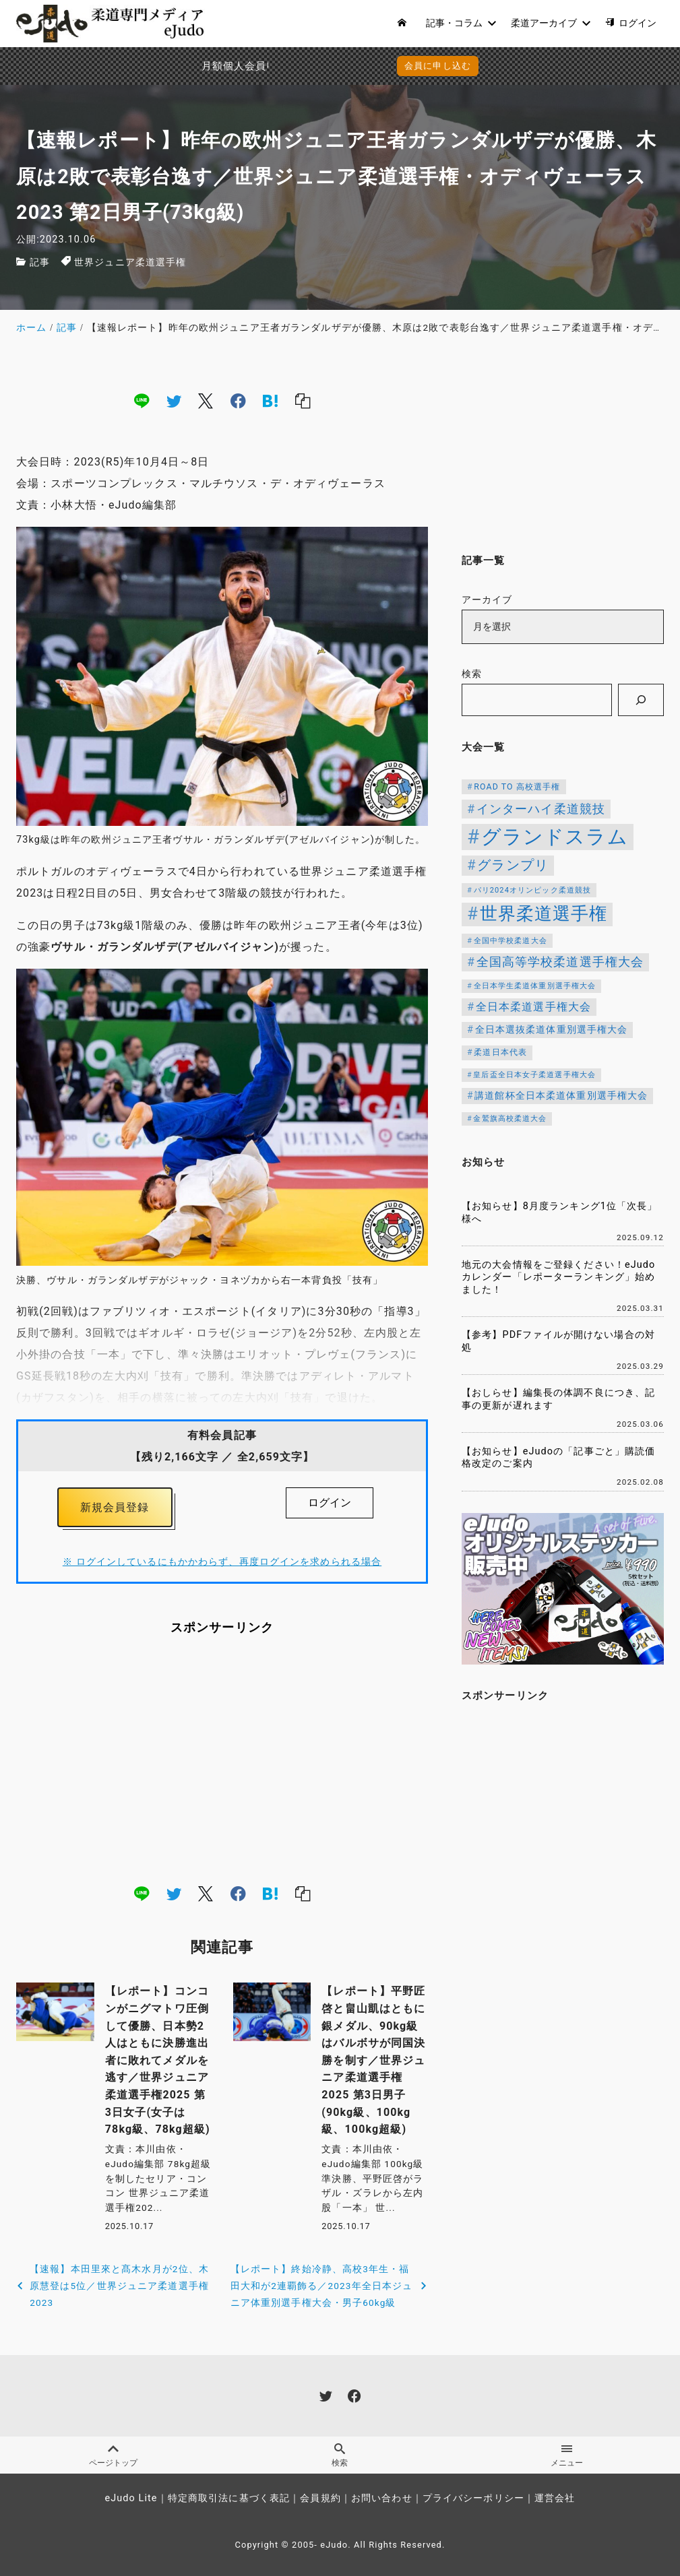 This screenshot has width=680, height=2576. Describe the element at coordinates (510, 940) in the screenshot. I see `全国中学校柔道大会 [全国中学校柔道大会 (112個の項目)]` at that location.